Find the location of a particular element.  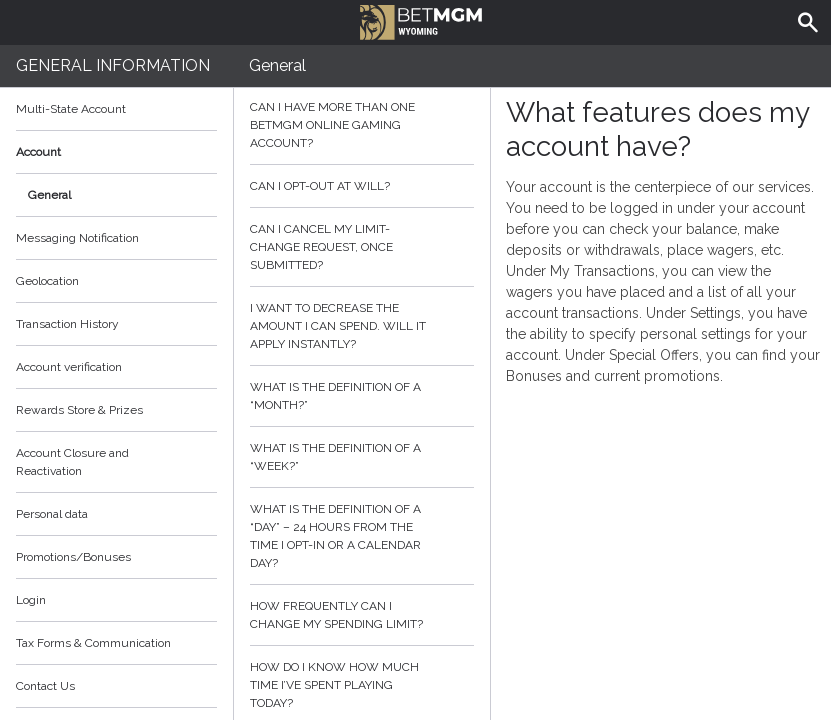

Can I cancel my limit-change request, once submitted? is located at coordinates (362, 247).